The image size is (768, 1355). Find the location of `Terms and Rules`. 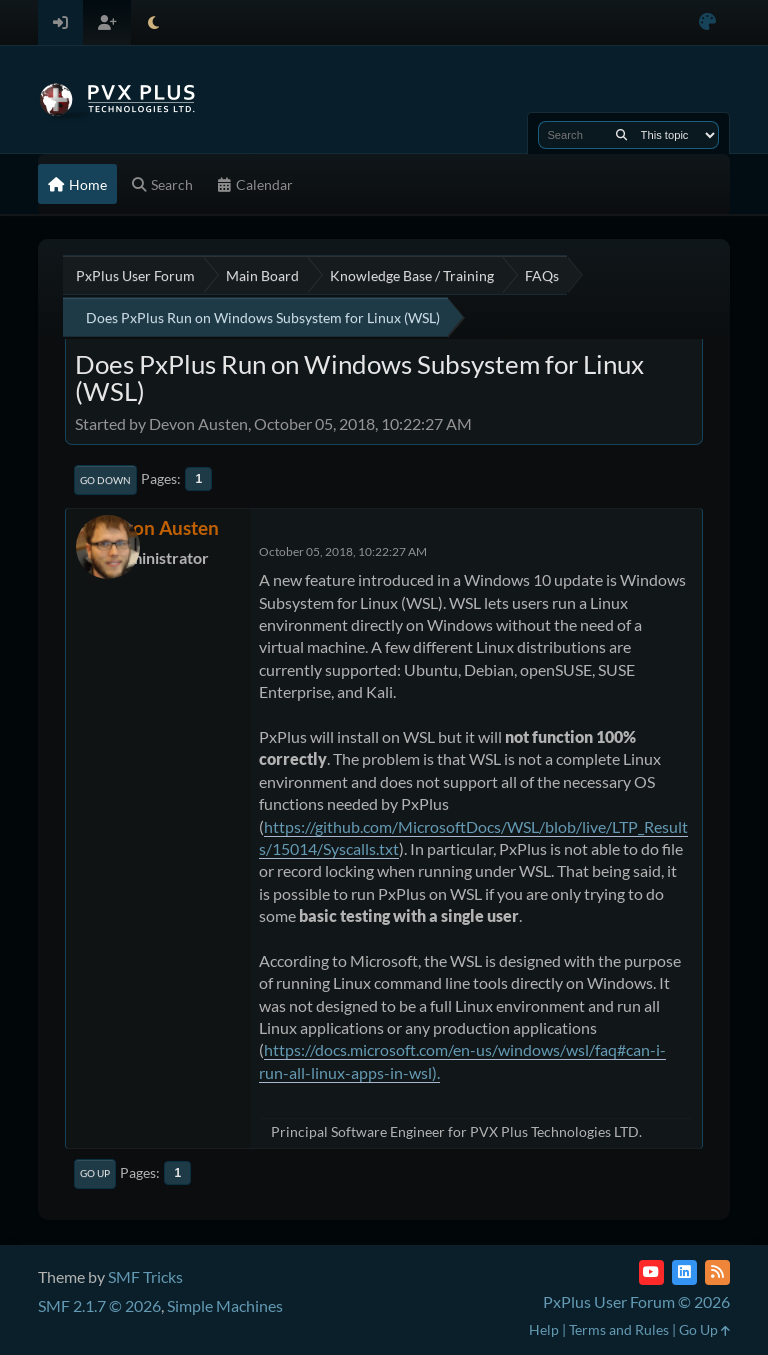

Terms and Rules is located at coordinates (619, 1329).